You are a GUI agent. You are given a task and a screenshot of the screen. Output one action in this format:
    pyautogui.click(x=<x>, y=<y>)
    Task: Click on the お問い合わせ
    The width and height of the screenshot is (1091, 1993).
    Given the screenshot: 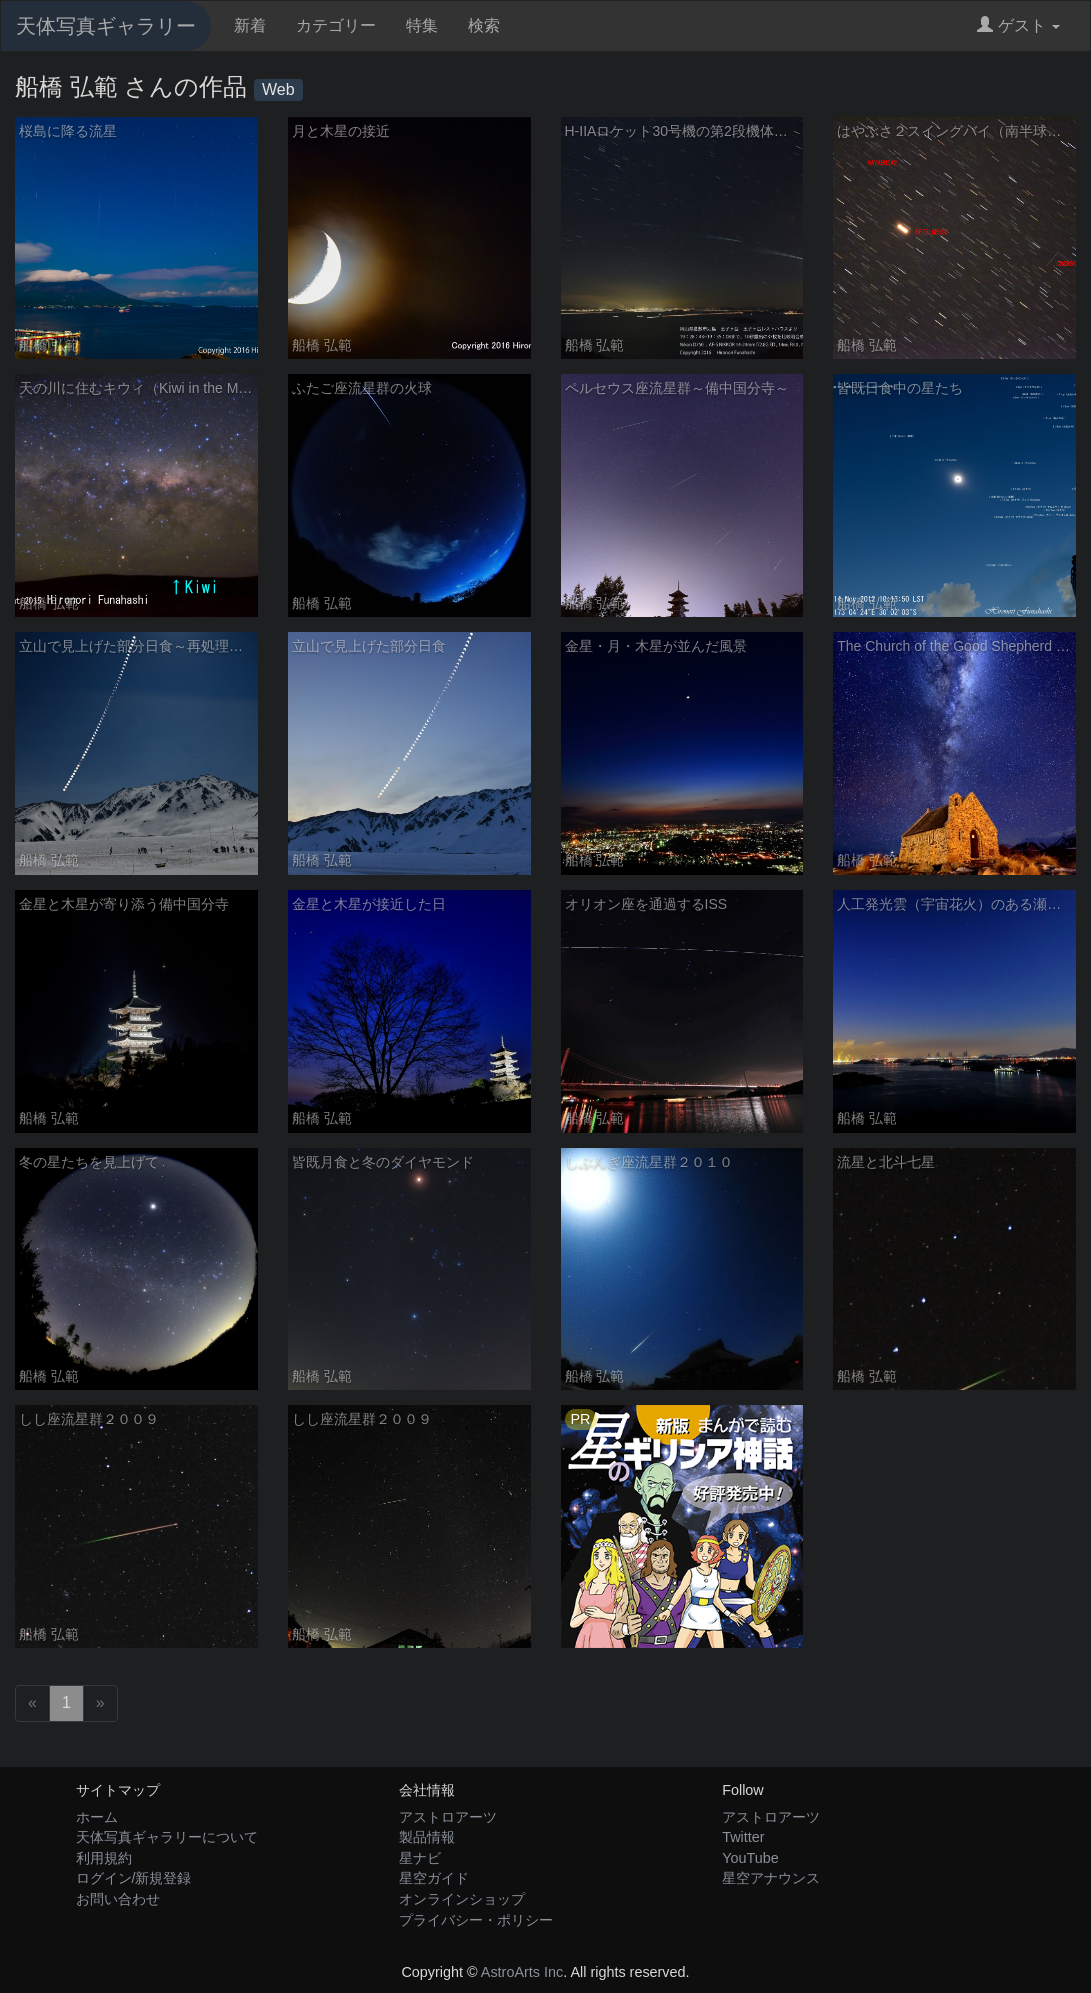 What is the action you would take?
    pyautogui.click(x=118, y=1899)
    